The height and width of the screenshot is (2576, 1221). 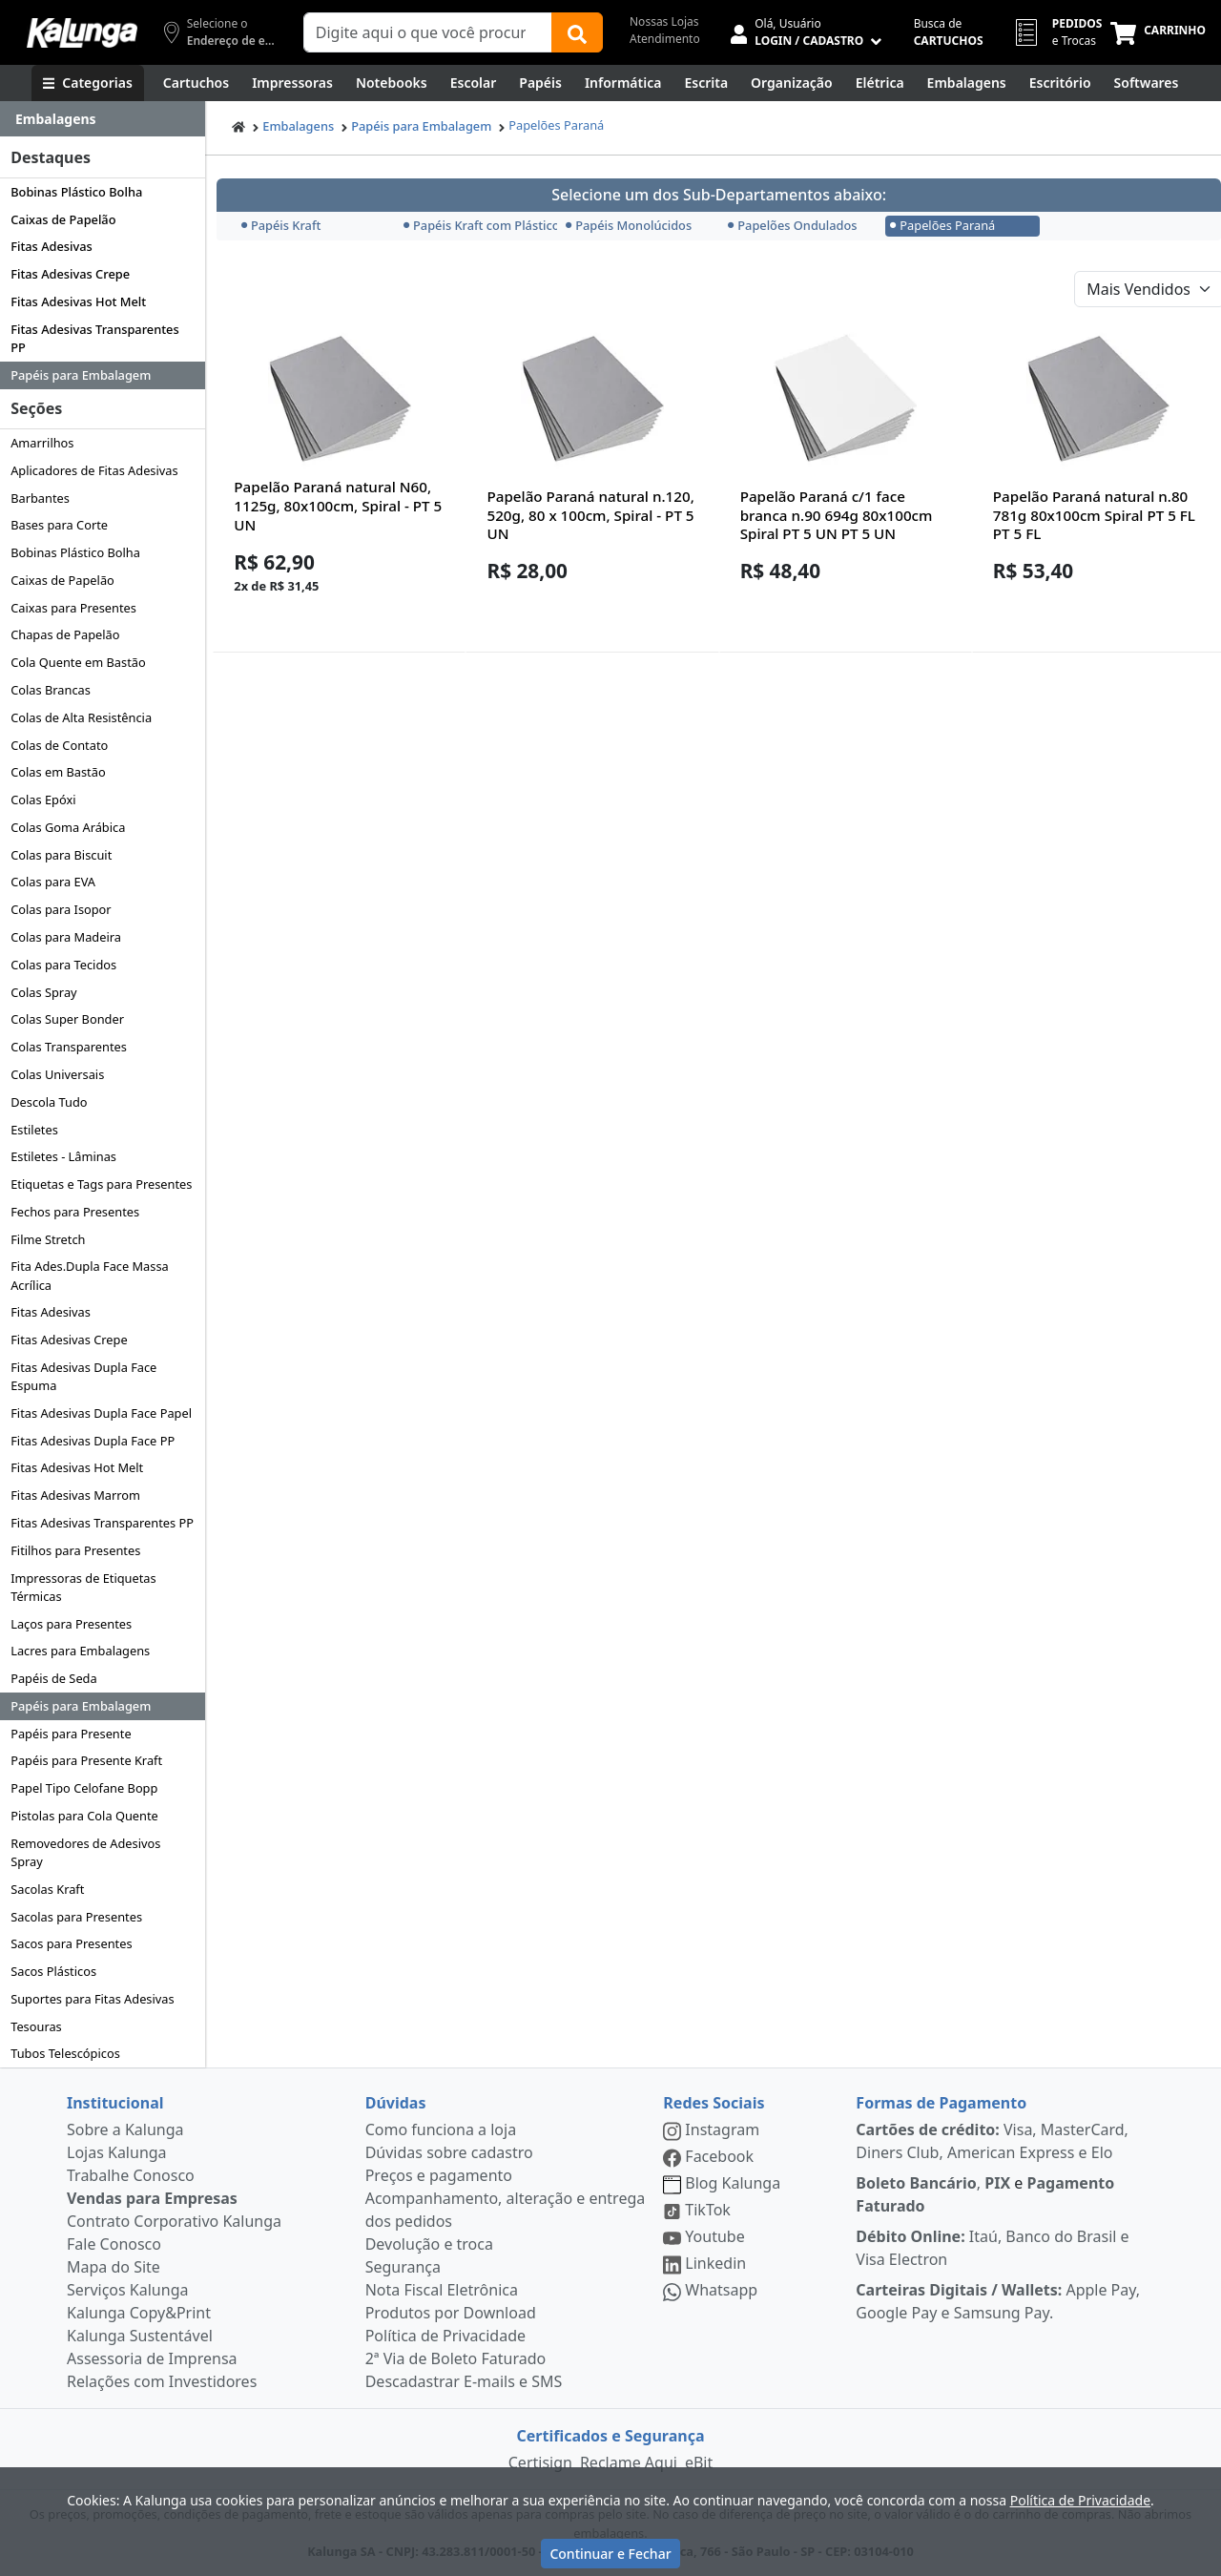 I want to click on Aplicadores de Fitas Adesivas, so click(x=93, y=470).